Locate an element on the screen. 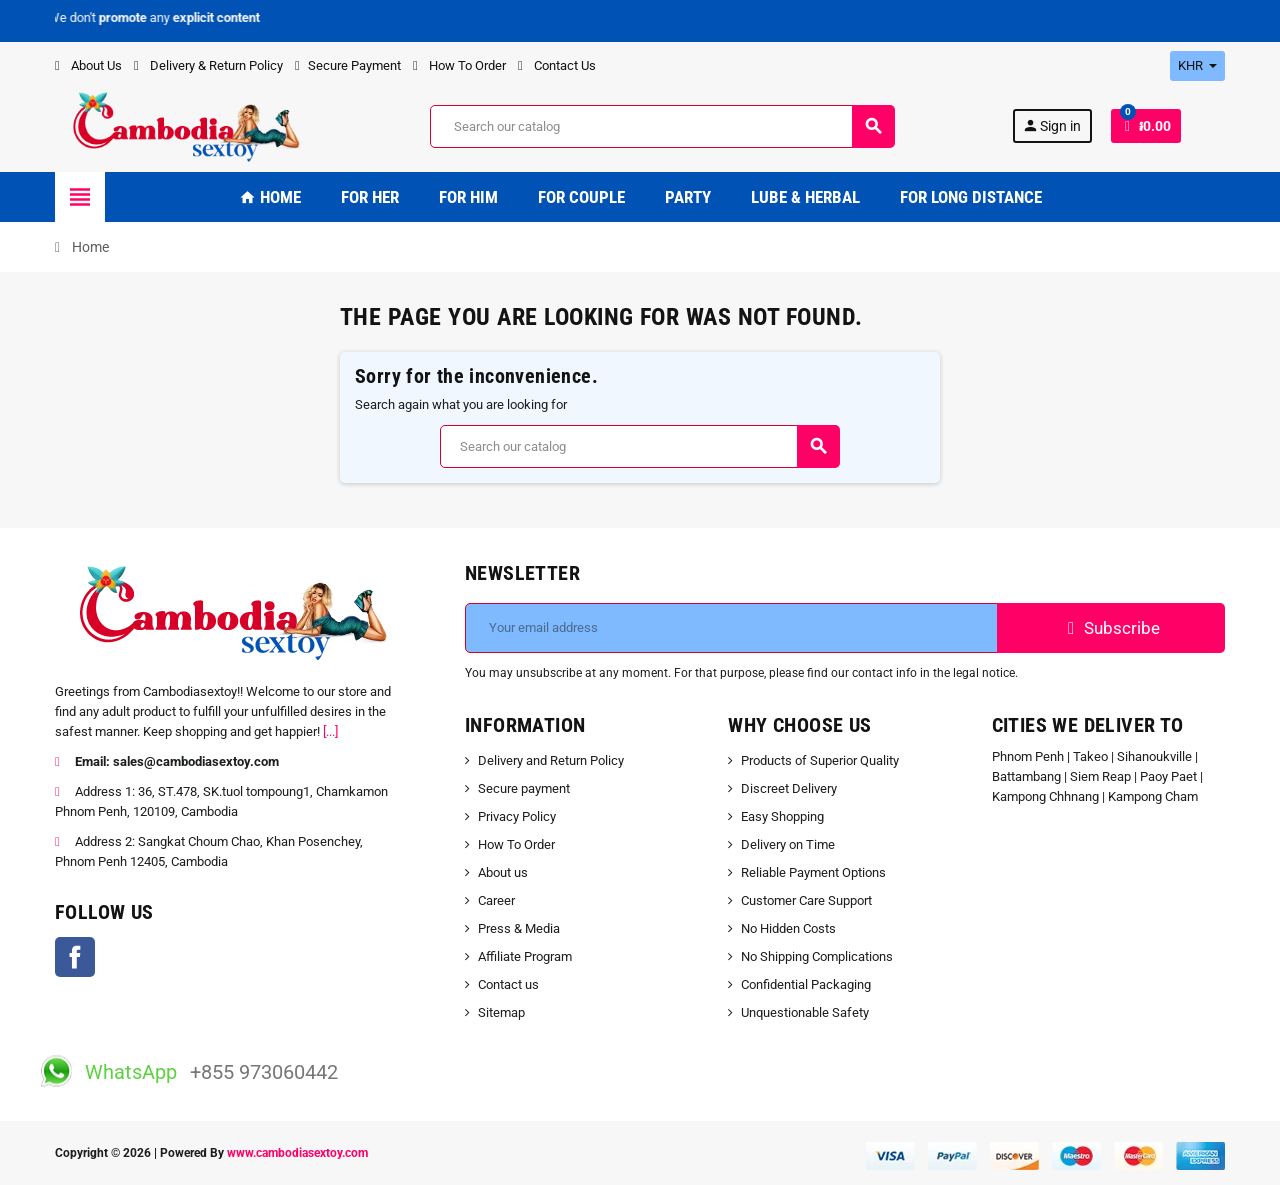 The width and height of the screenshot is (1280, 1185). About Us is located at coordinates (88, 65).